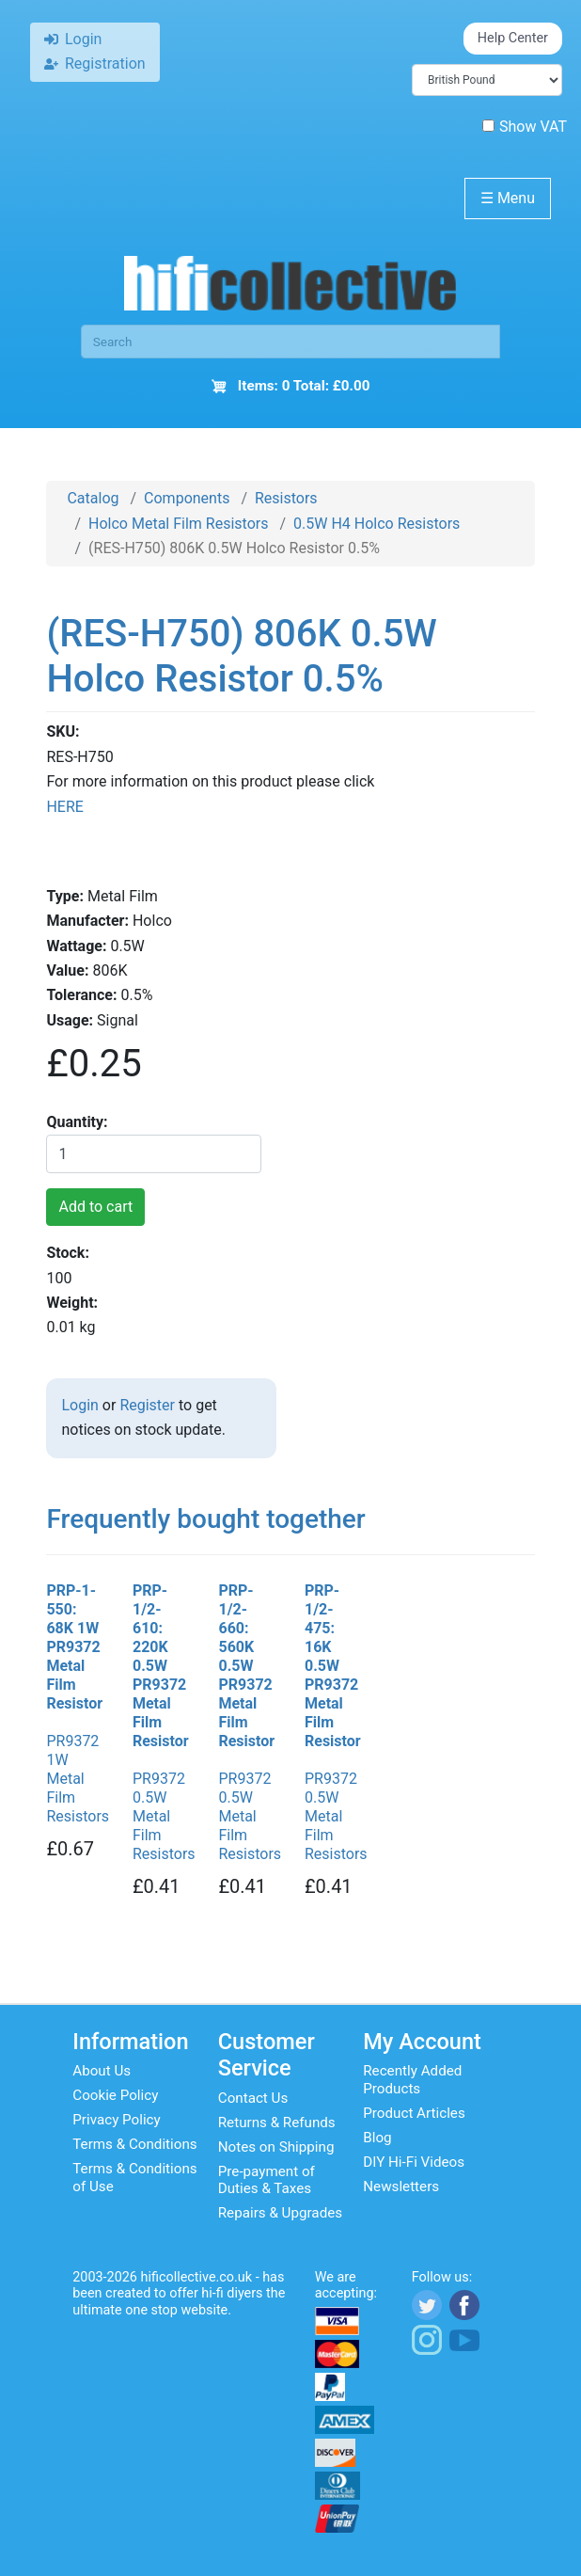 This screenshot has width=581, height=2576. Describe the element at coordinates (376, 524) in the screenshot. I see `0.5W H4 Holco Resistors` at that location.